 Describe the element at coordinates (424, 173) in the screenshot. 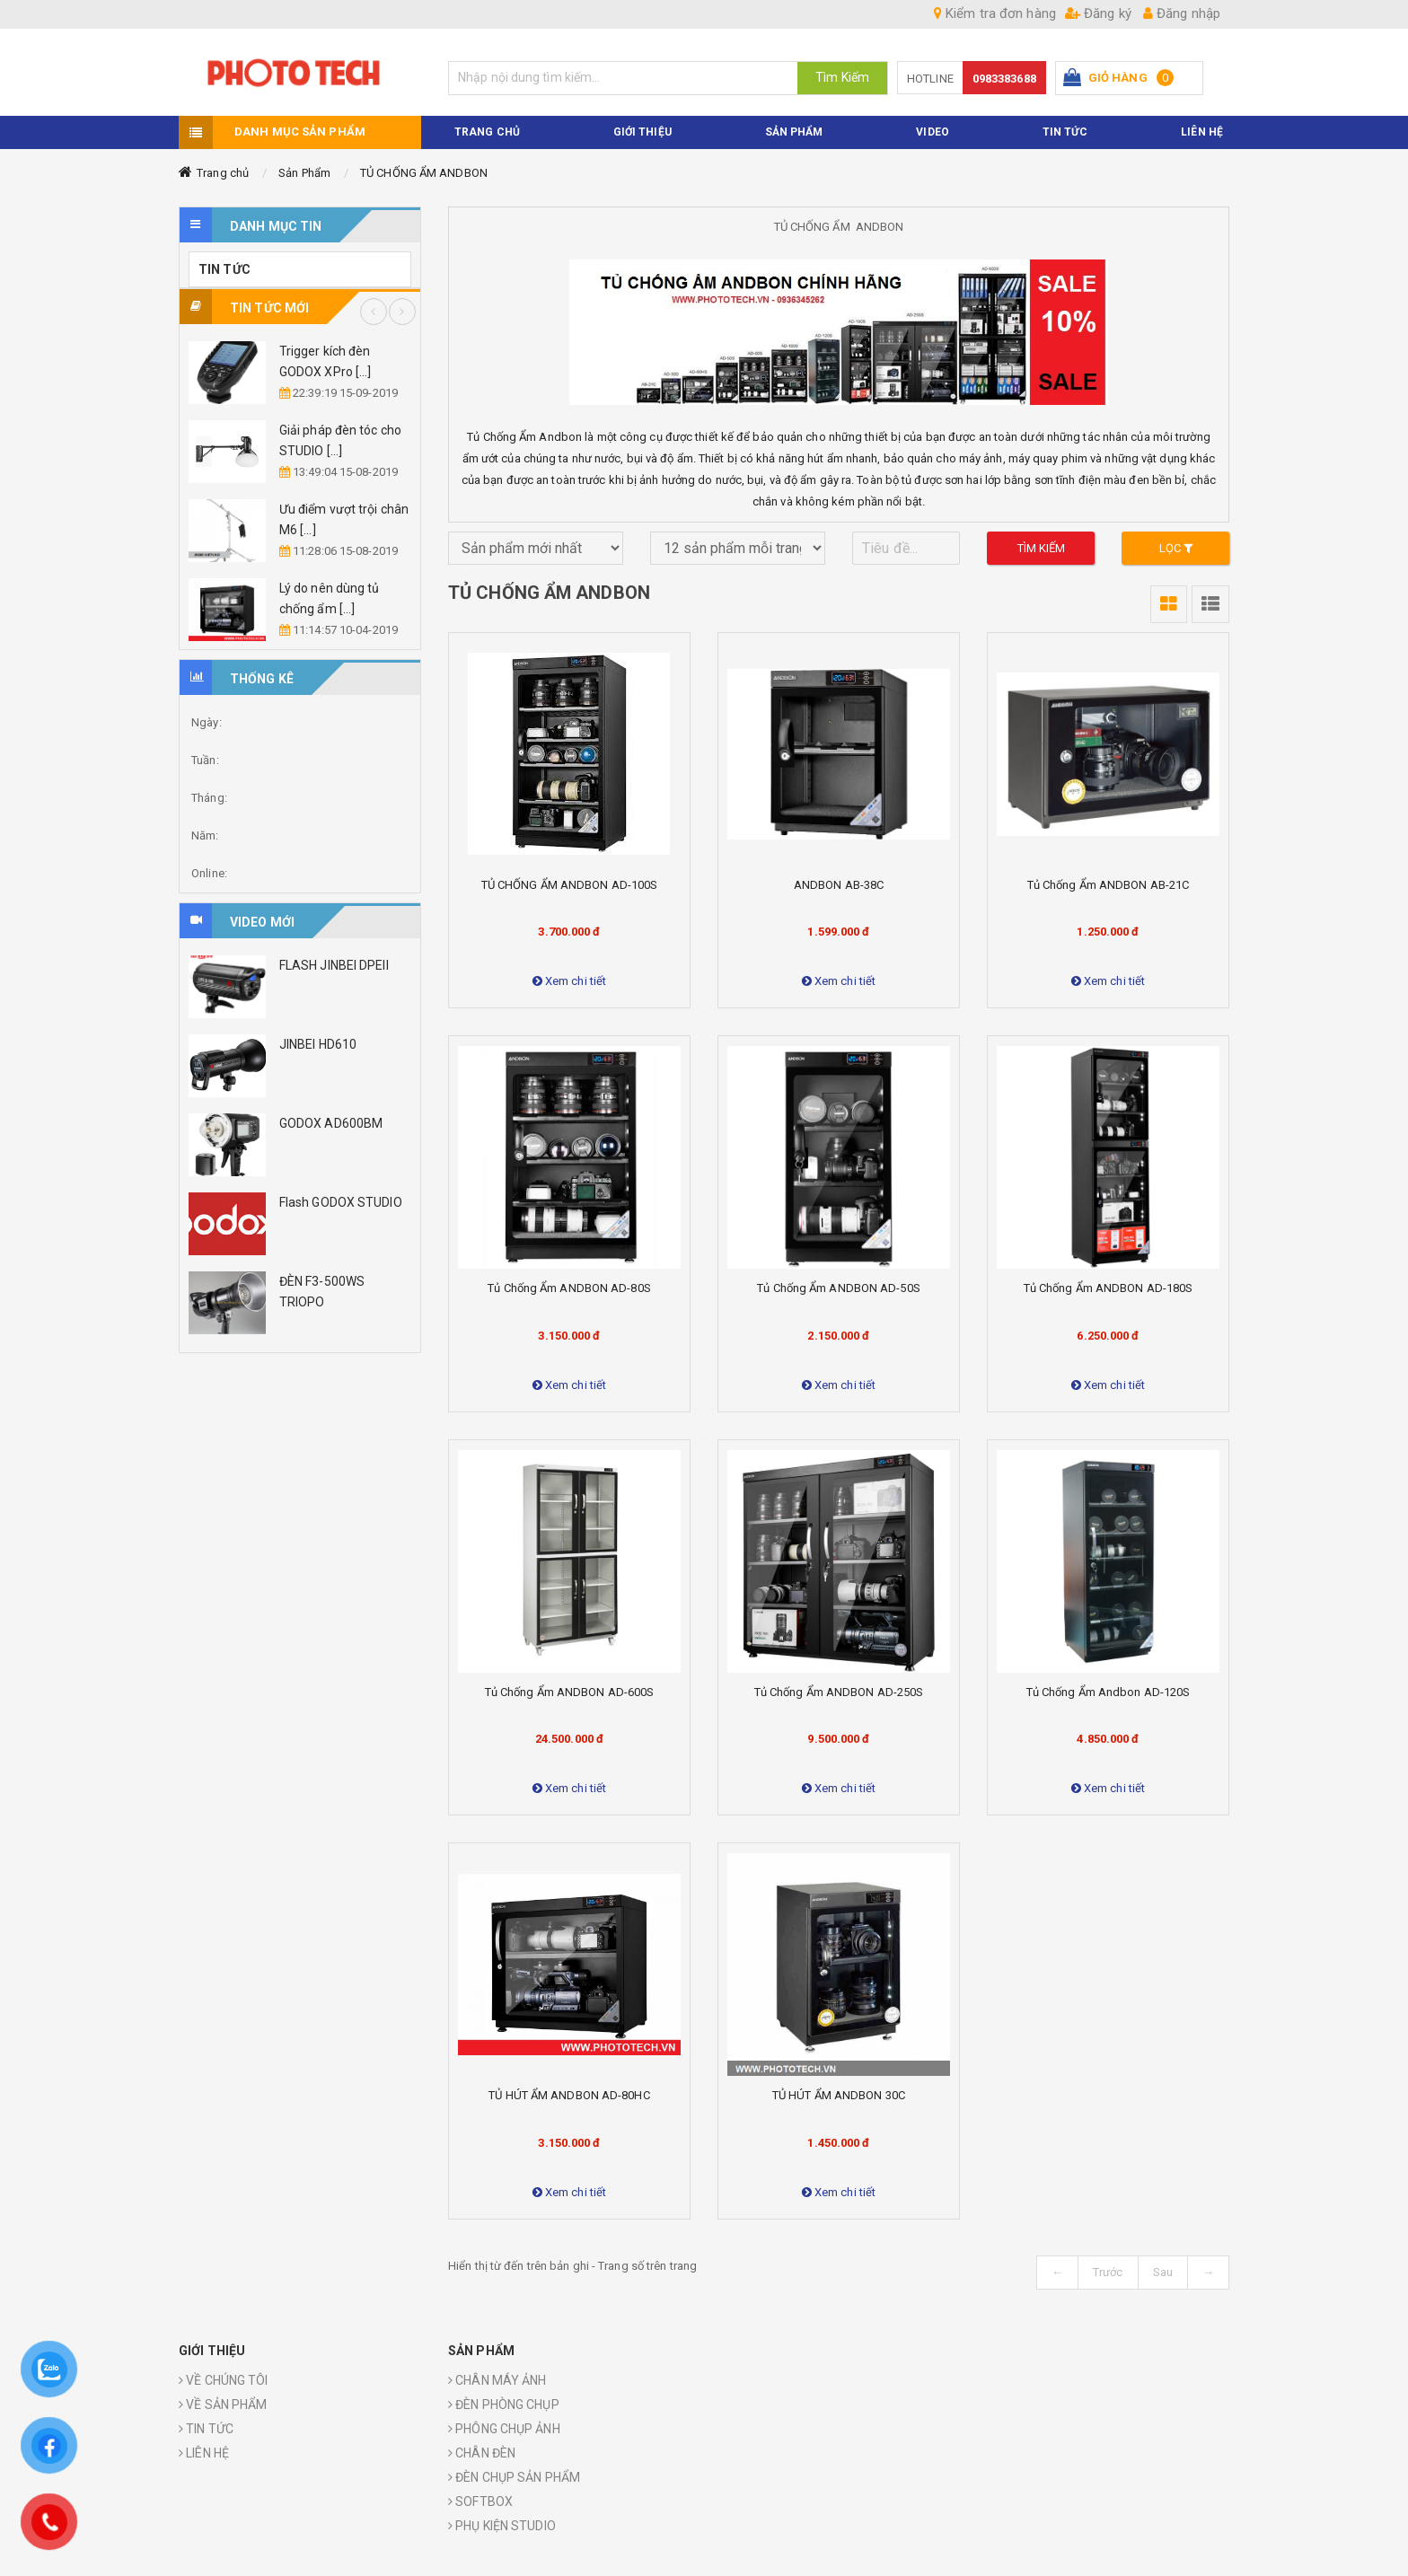

I see `TỦ CHỐNG ẨM ANDBON` at that location.